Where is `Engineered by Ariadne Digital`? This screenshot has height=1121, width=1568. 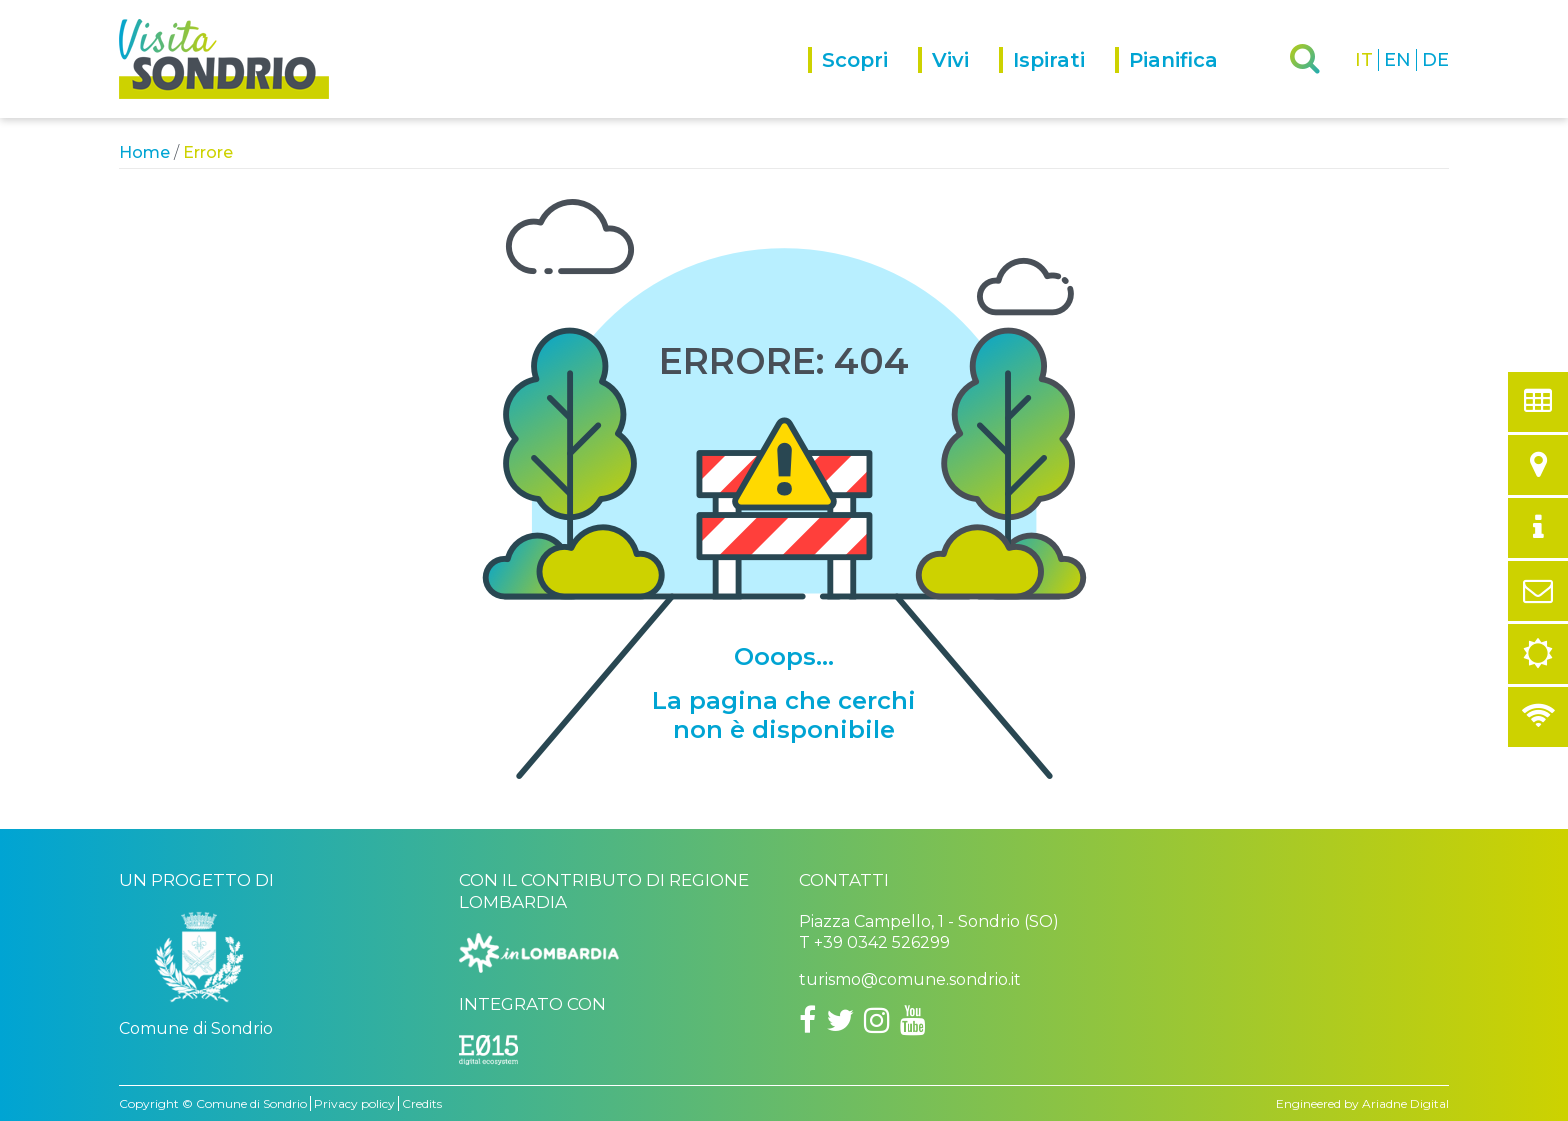 Engineered by Ariadne Digital is located at coordinates (1362, 1103).